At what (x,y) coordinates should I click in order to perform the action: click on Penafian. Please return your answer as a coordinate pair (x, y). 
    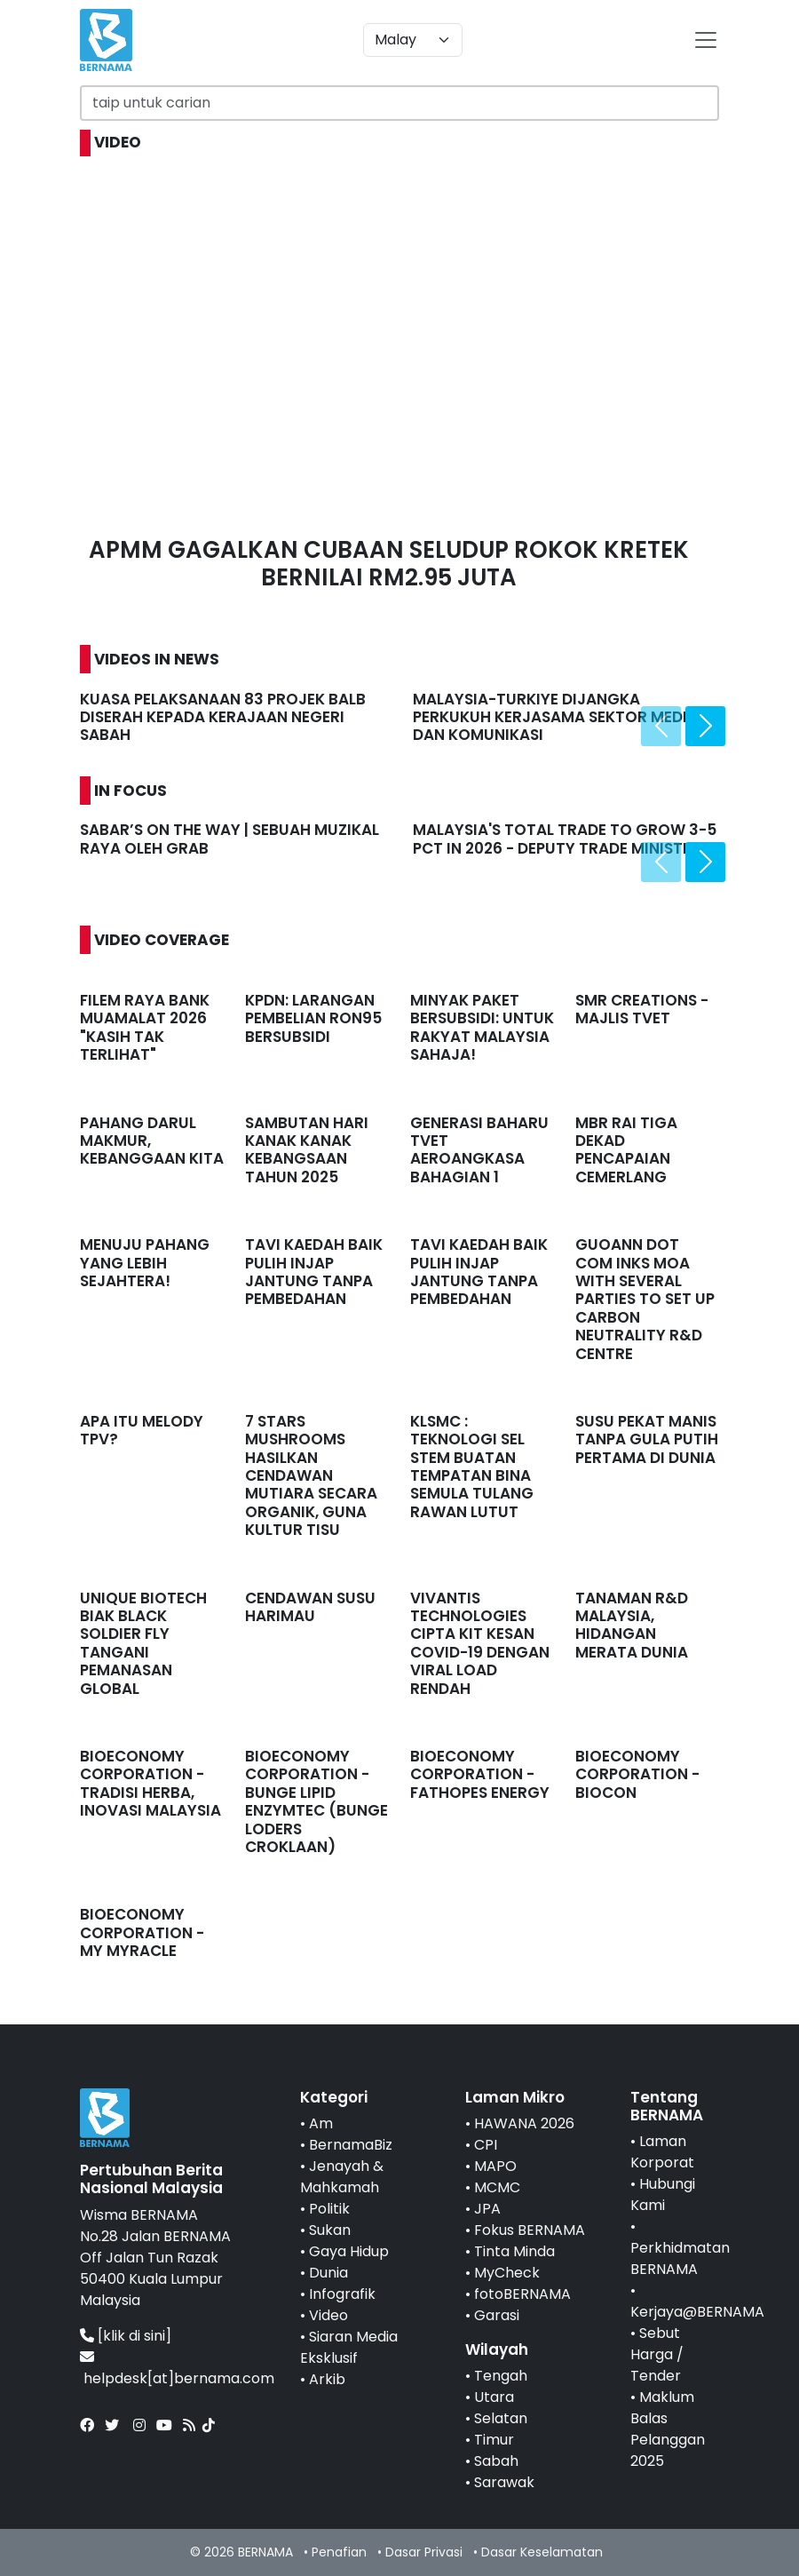
    Looking at the image, I should click on (339, 2552).